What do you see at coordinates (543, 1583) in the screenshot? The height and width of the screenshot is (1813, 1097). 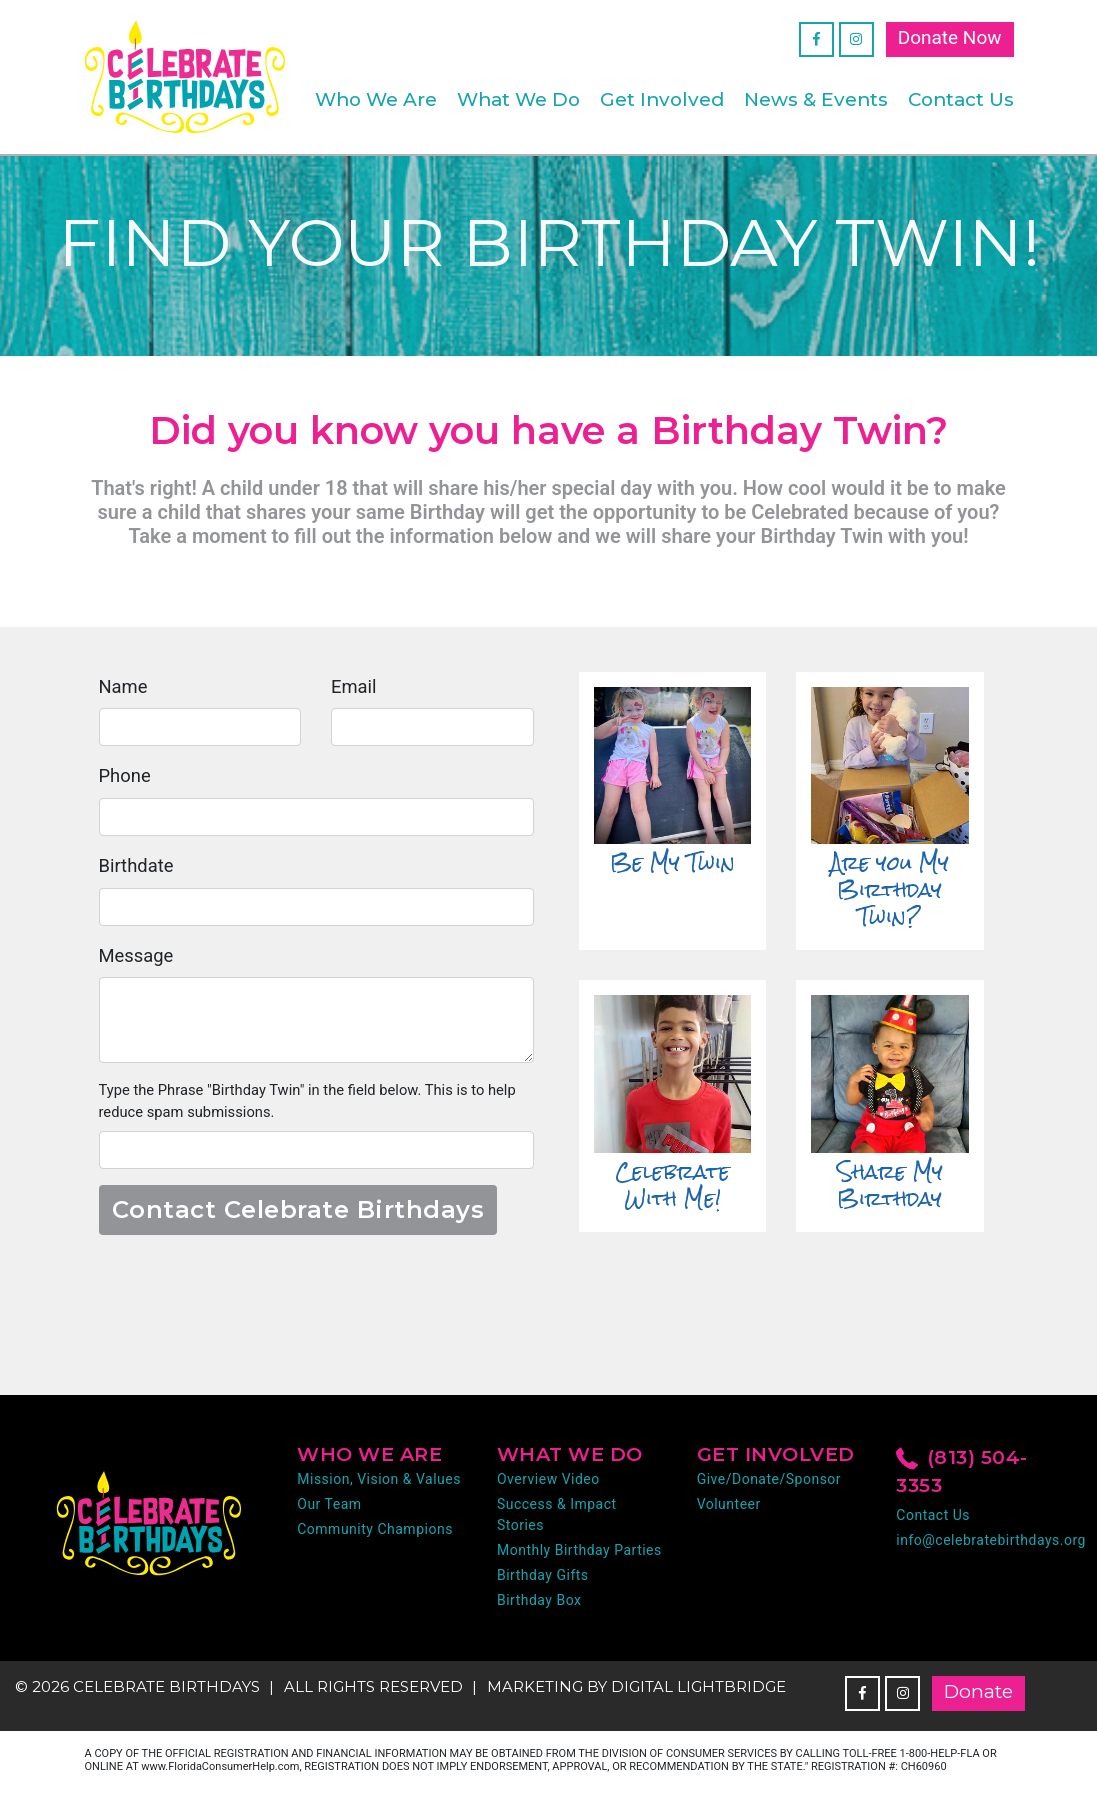 I see `Birthday Gifts` at bounding box center [543, 1583].